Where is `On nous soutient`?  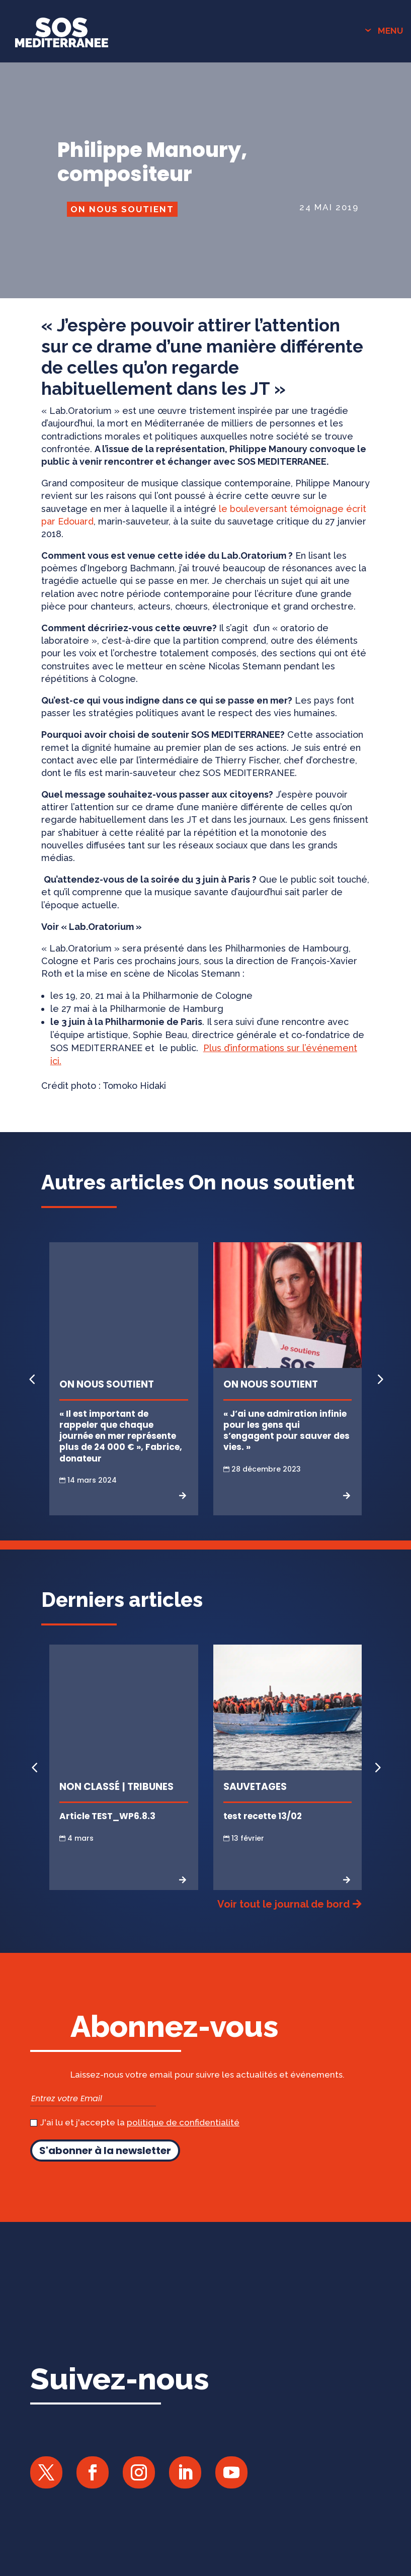 On nous soutient is located at coordinates (122, 209).